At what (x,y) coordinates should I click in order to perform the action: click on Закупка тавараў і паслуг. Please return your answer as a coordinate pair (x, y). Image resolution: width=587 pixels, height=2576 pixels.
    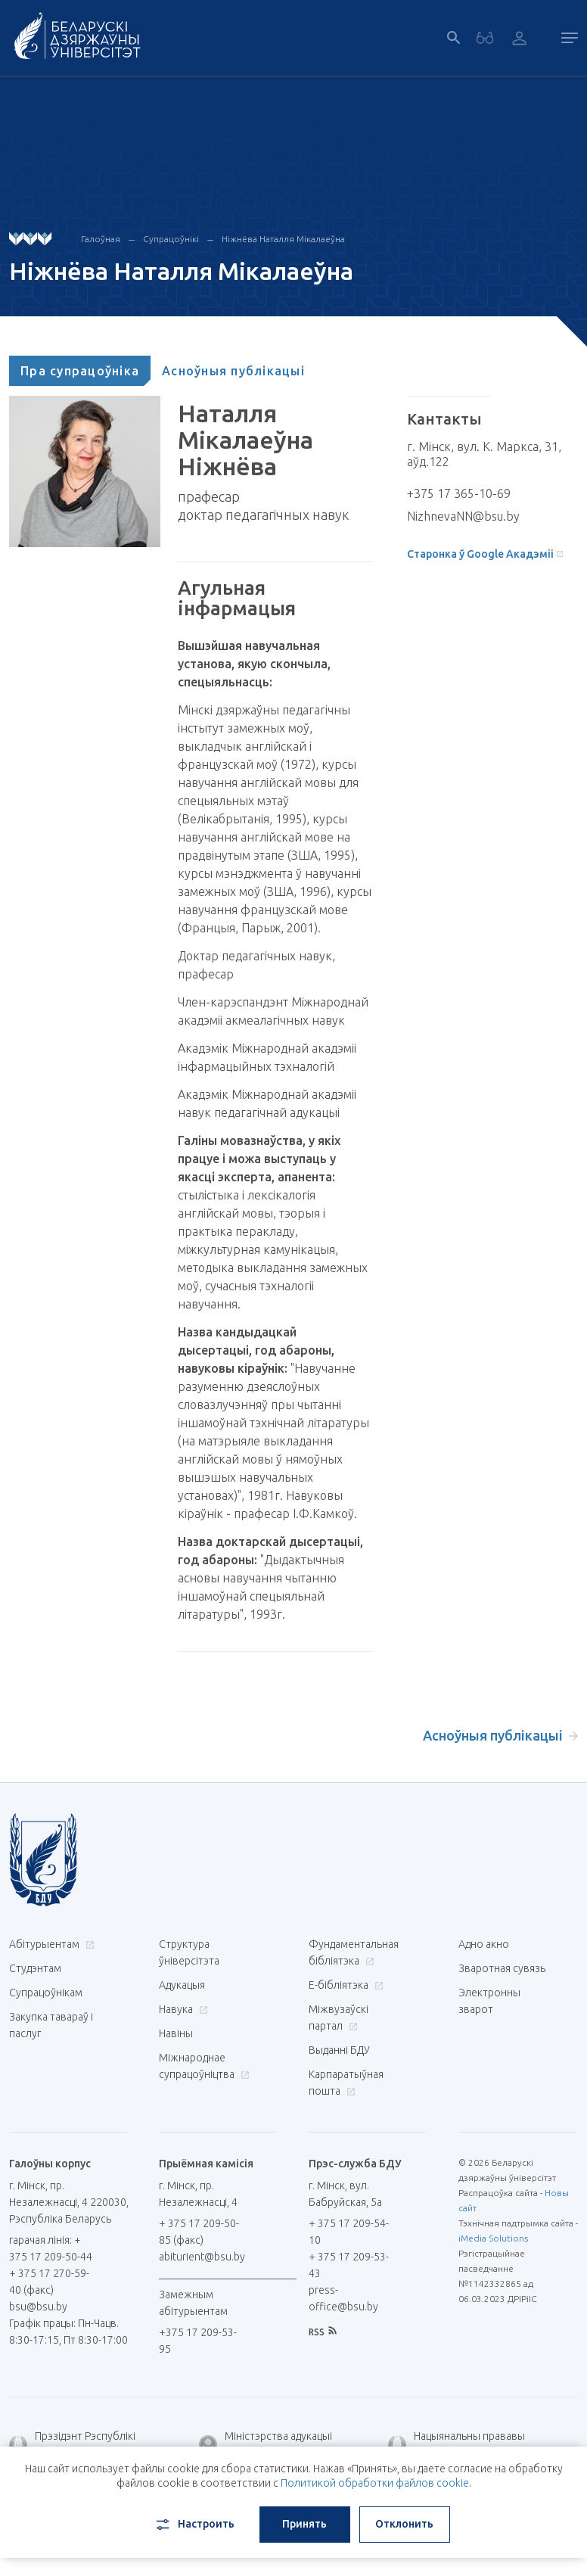
    Looking at the image, I should click on (51, 2025).